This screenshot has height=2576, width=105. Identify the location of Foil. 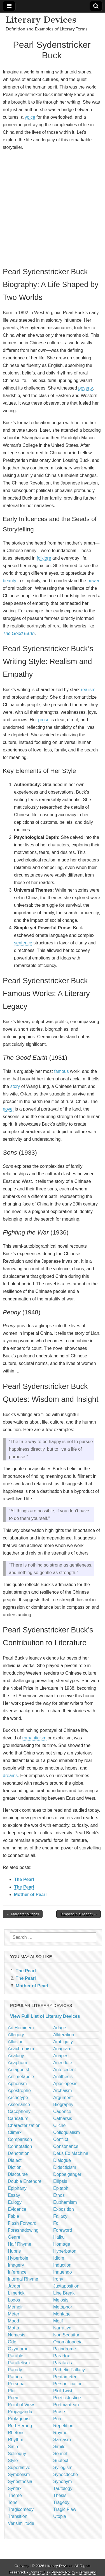
(56, 2223).